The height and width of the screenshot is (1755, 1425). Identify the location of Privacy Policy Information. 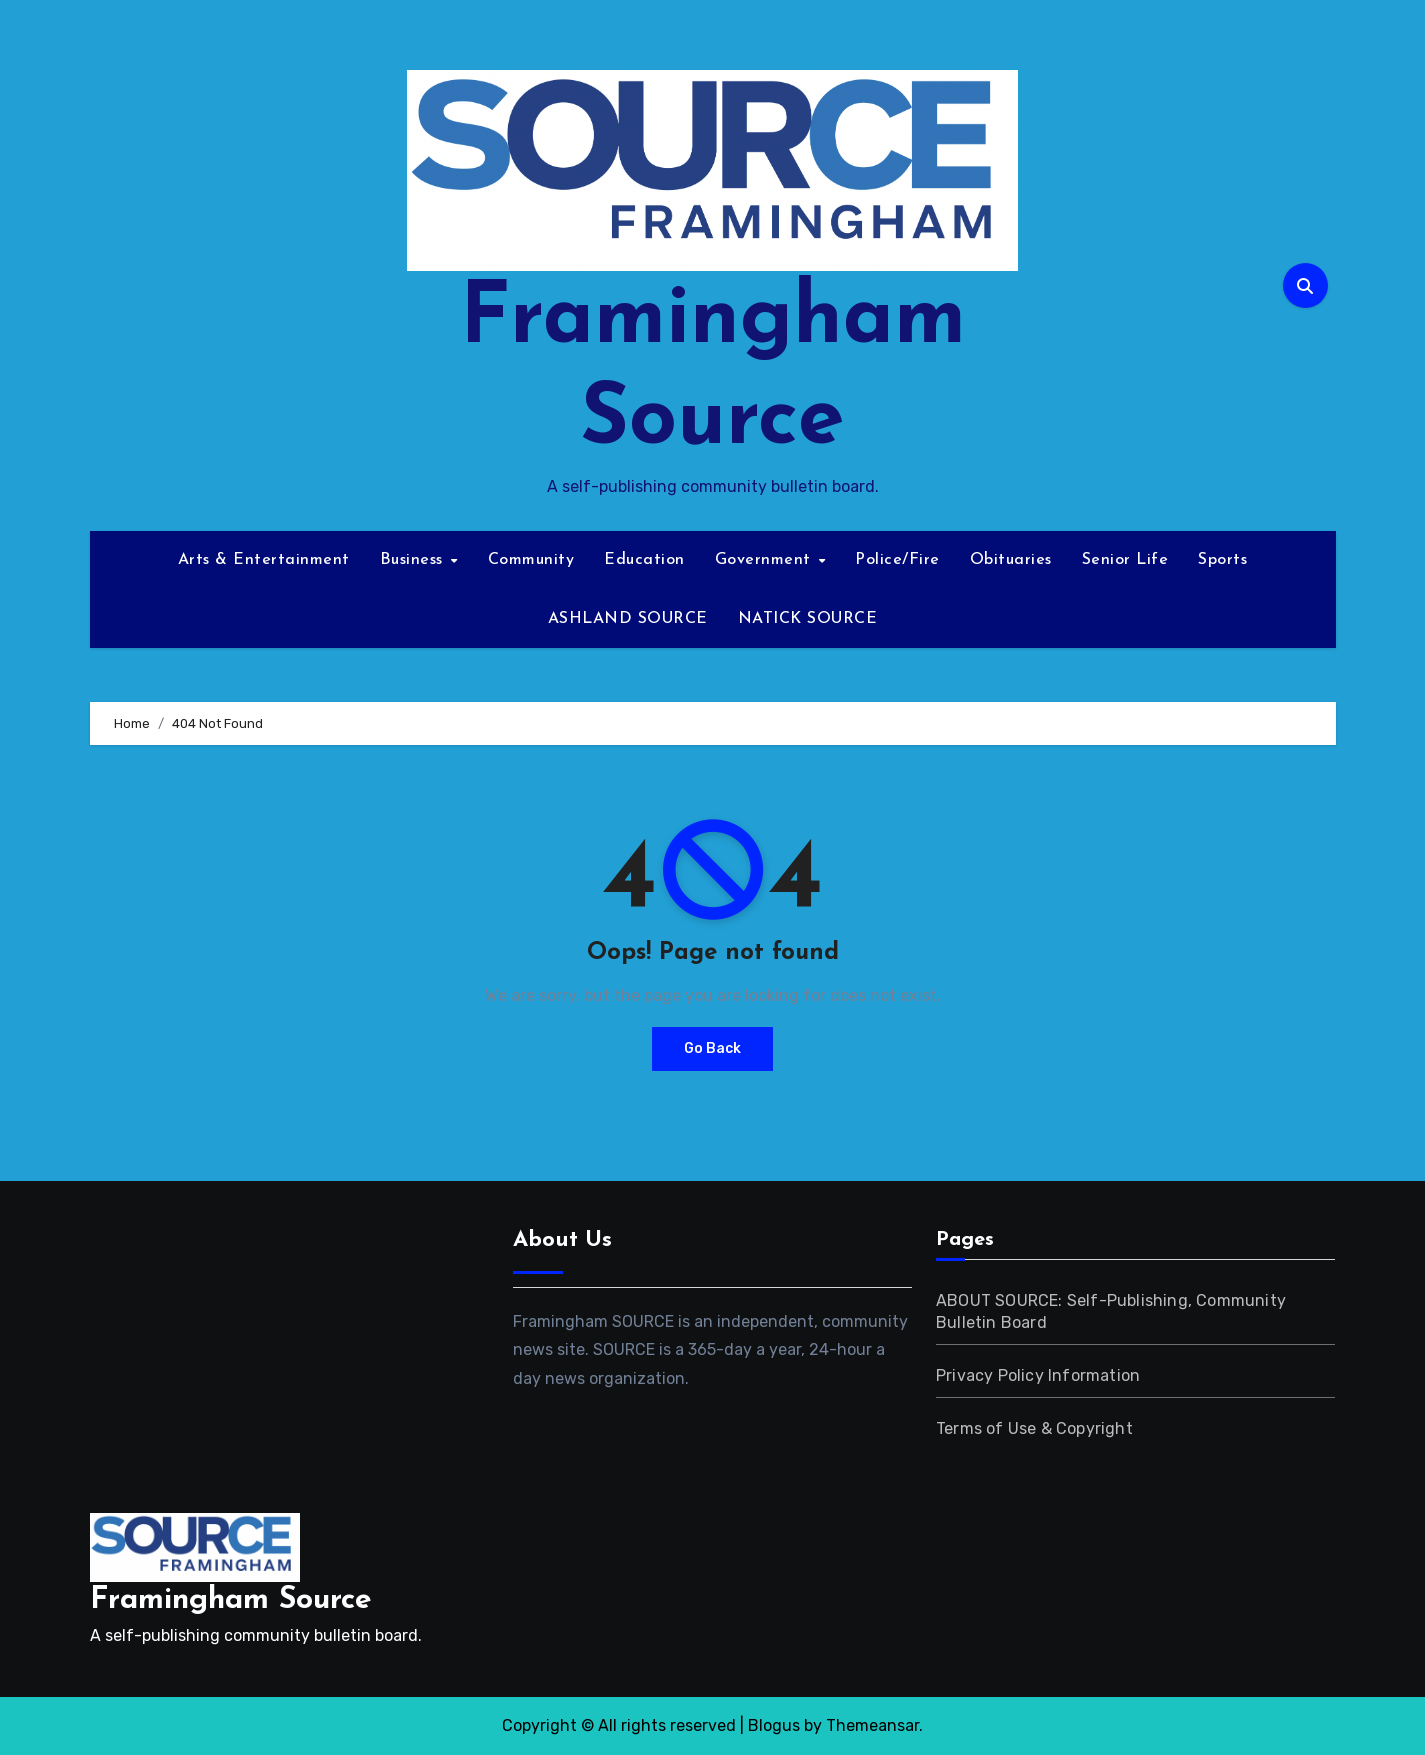
(1038, 1375).